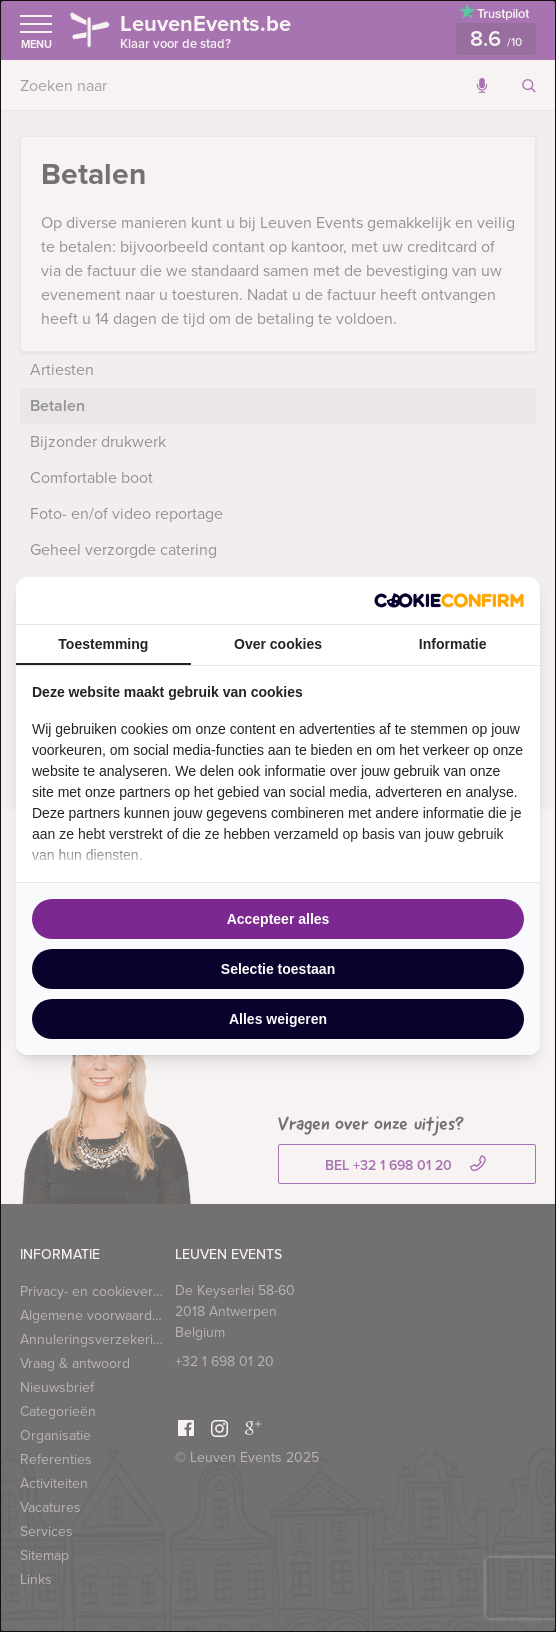 The width and height of the screenshot is (556, 1632). I want to click on Selectie toestaan [tab], so click(278, 969).